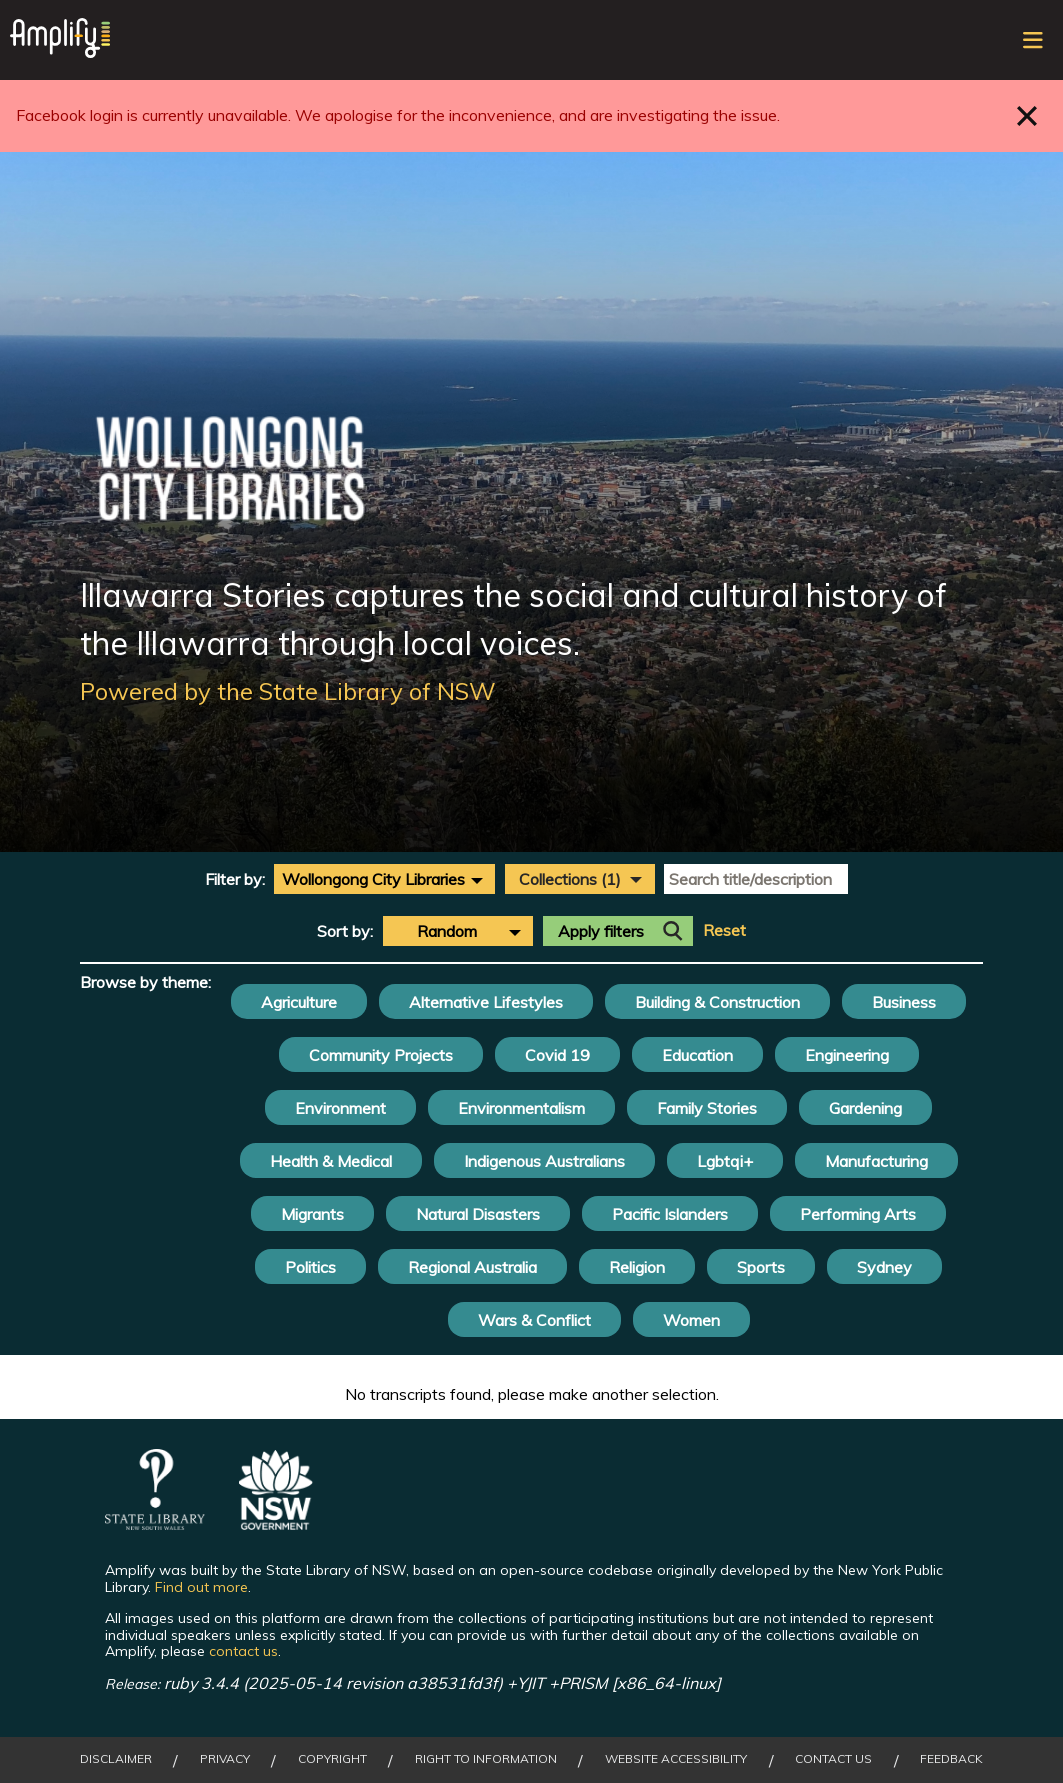  What do you see at coordinates (858, 1214) in the screenshot?
I see `Performing Arts` at bounding box center [858, 1214].